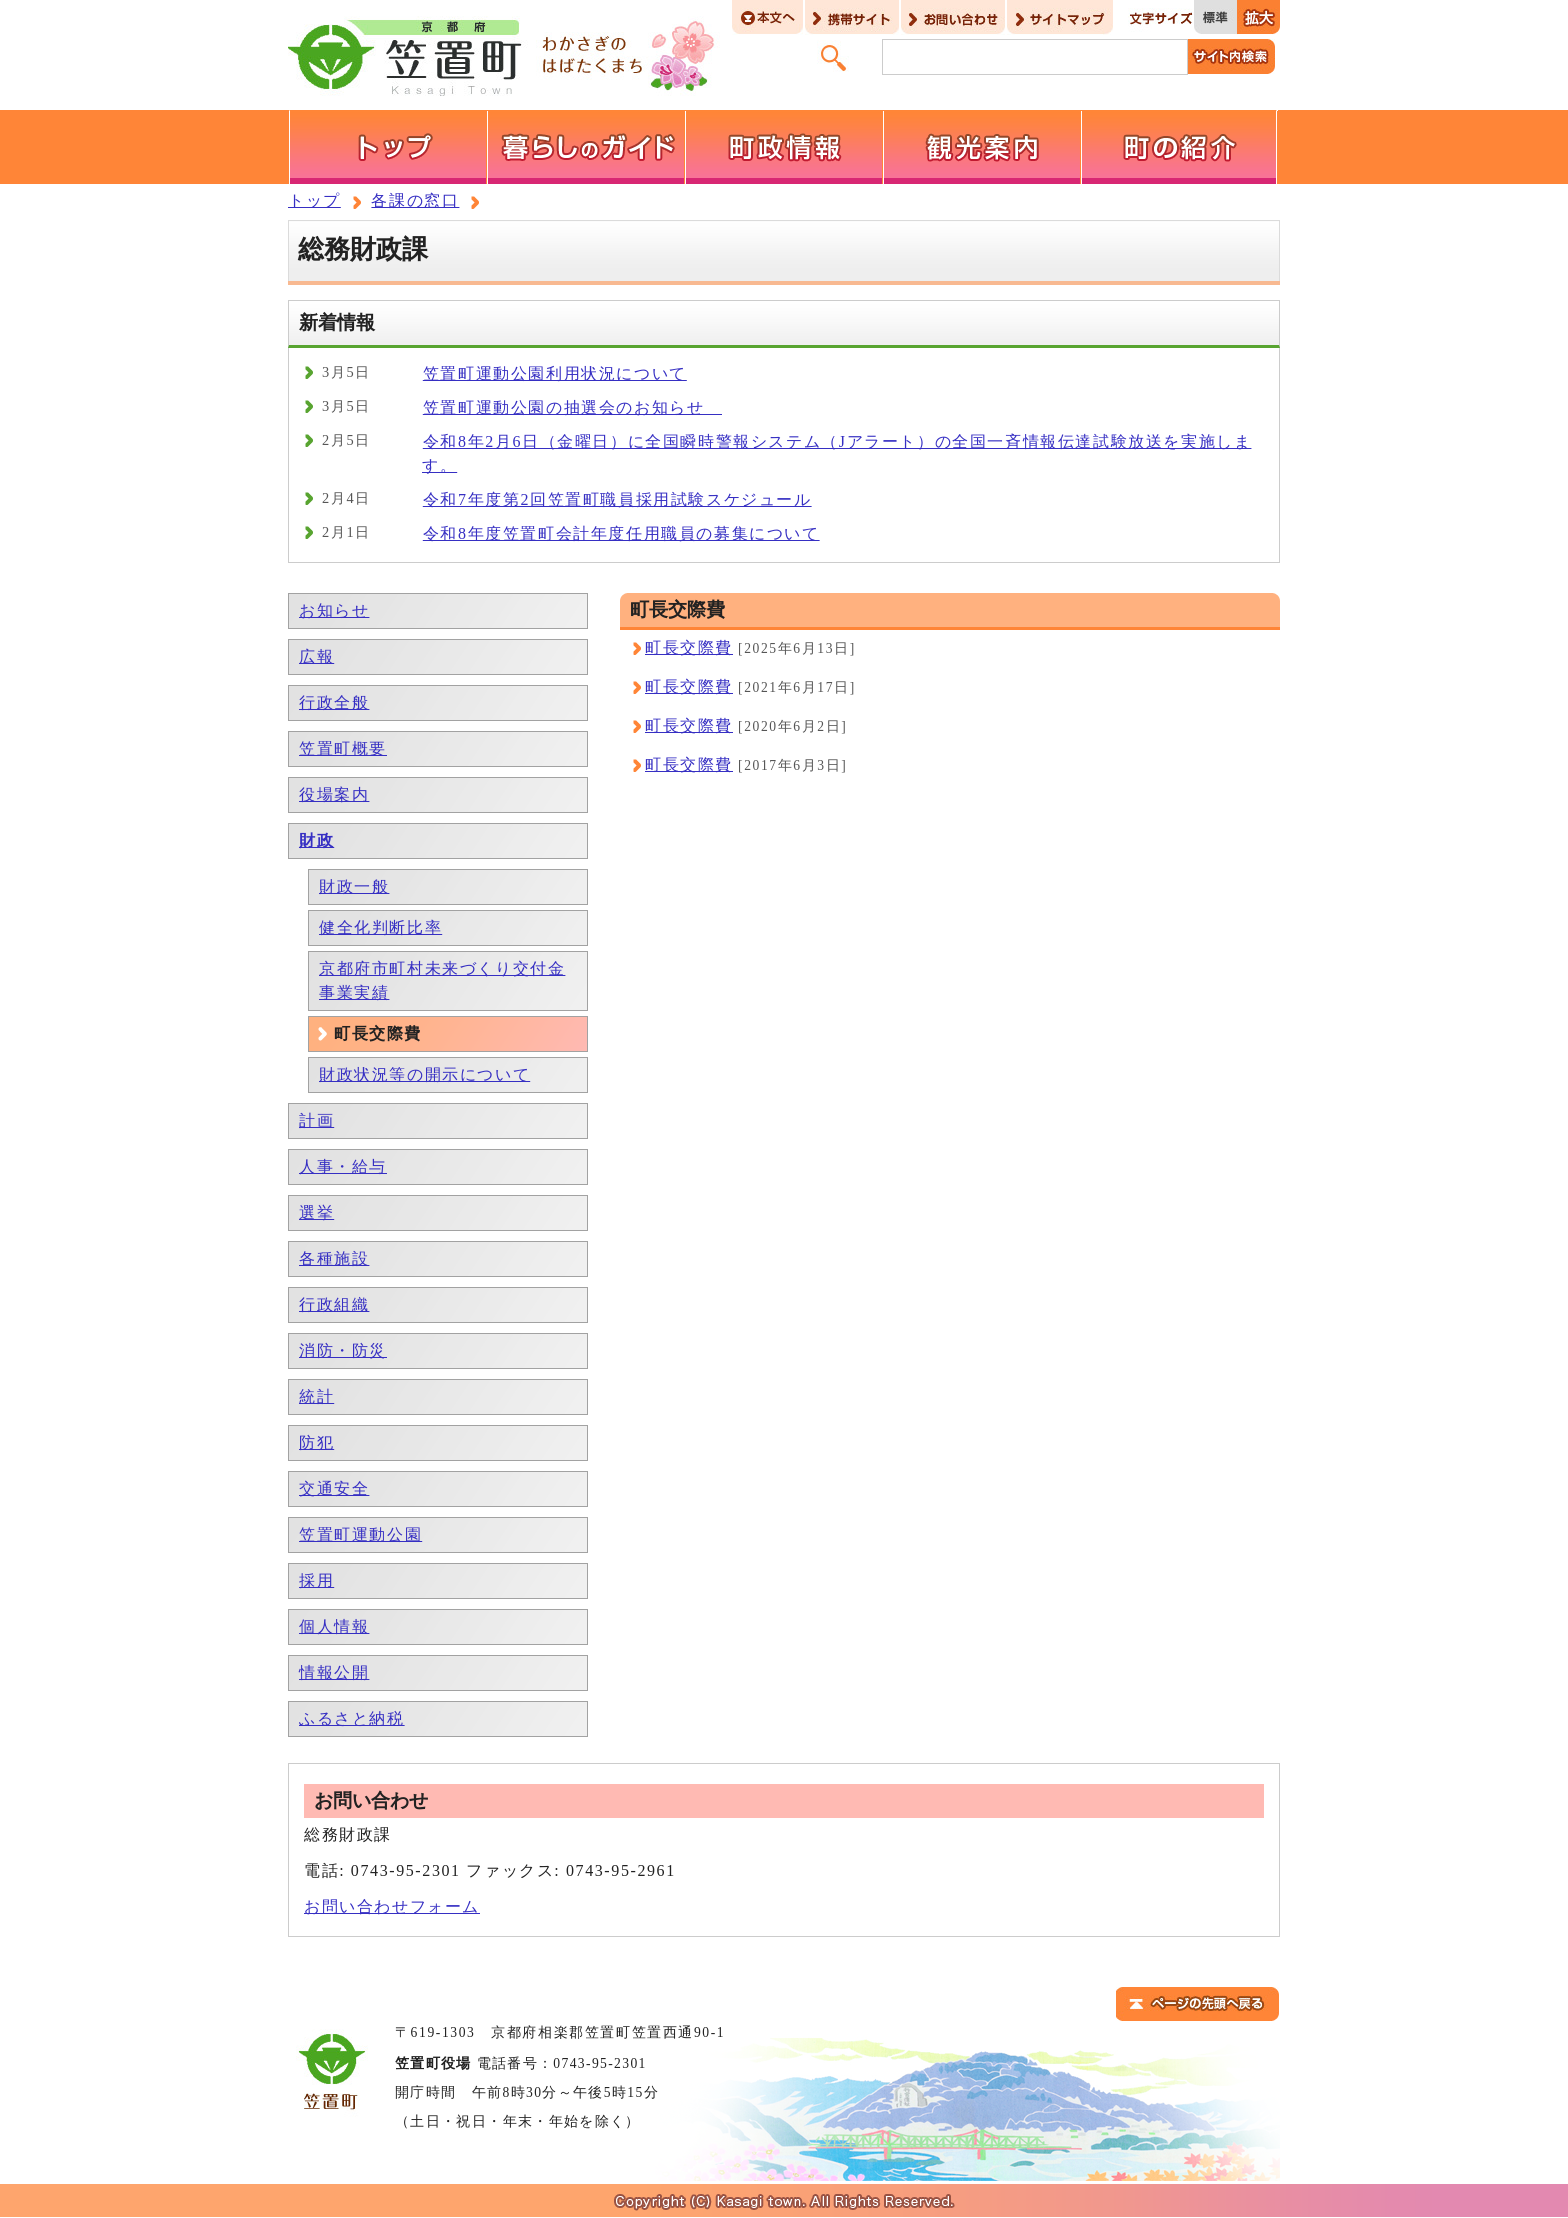  What do you see at coordinates (316, 656) in the screenshot?
I see `広報` at bounding box center [316, 656].